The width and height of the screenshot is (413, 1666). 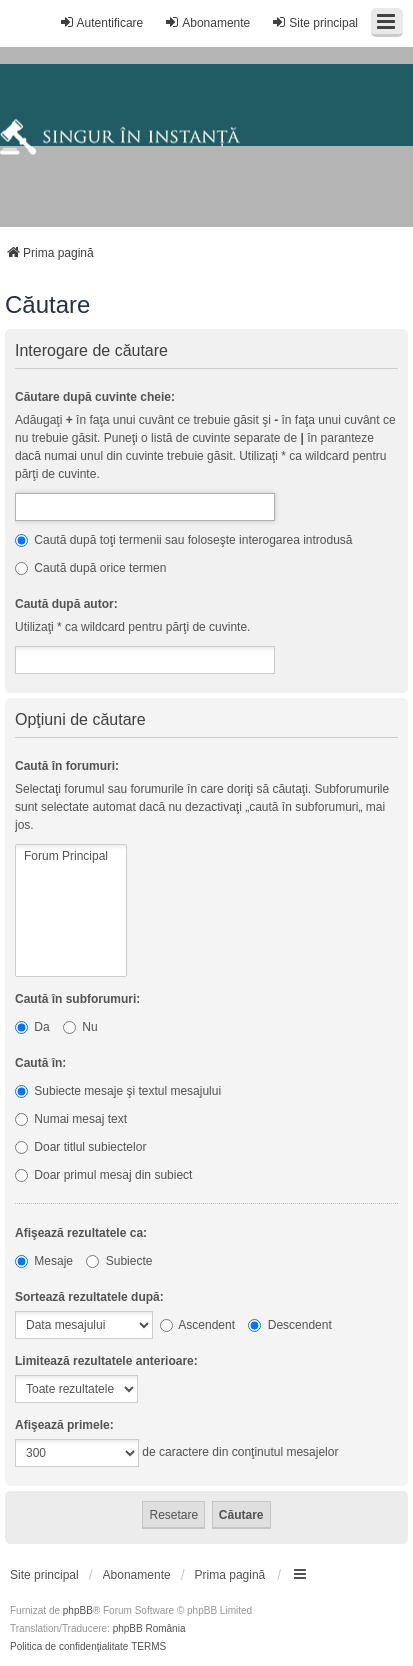 I want to click on Doar titlul subiectelor, so click(x=80, y=1147).